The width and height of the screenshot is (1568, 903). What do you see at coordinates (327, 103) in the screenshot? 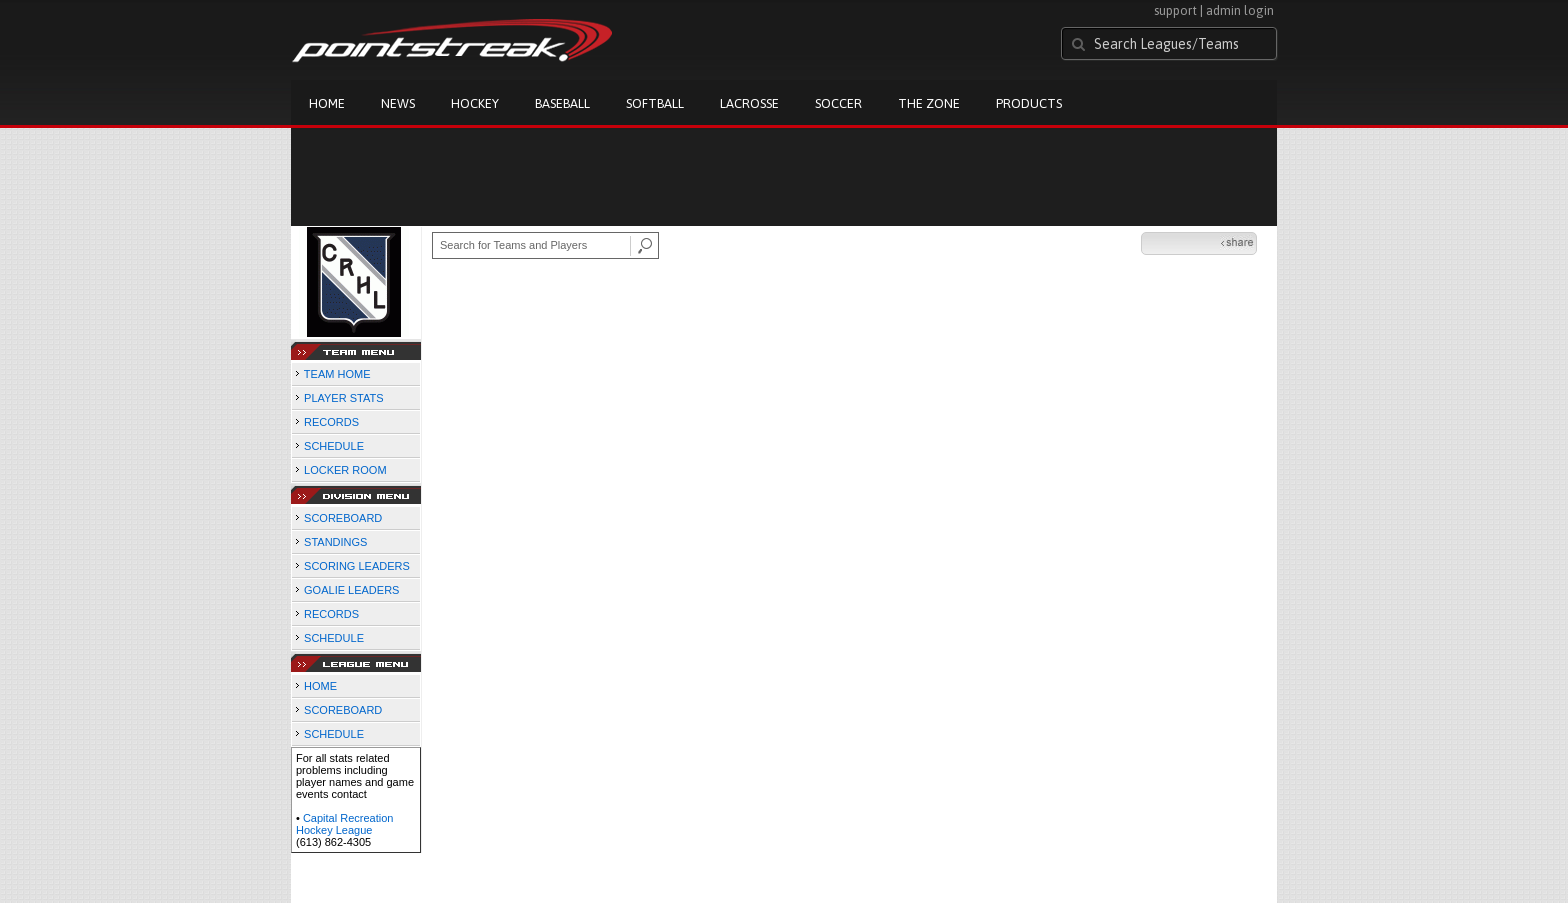
I see `Home` at bounding box center [327, 103].